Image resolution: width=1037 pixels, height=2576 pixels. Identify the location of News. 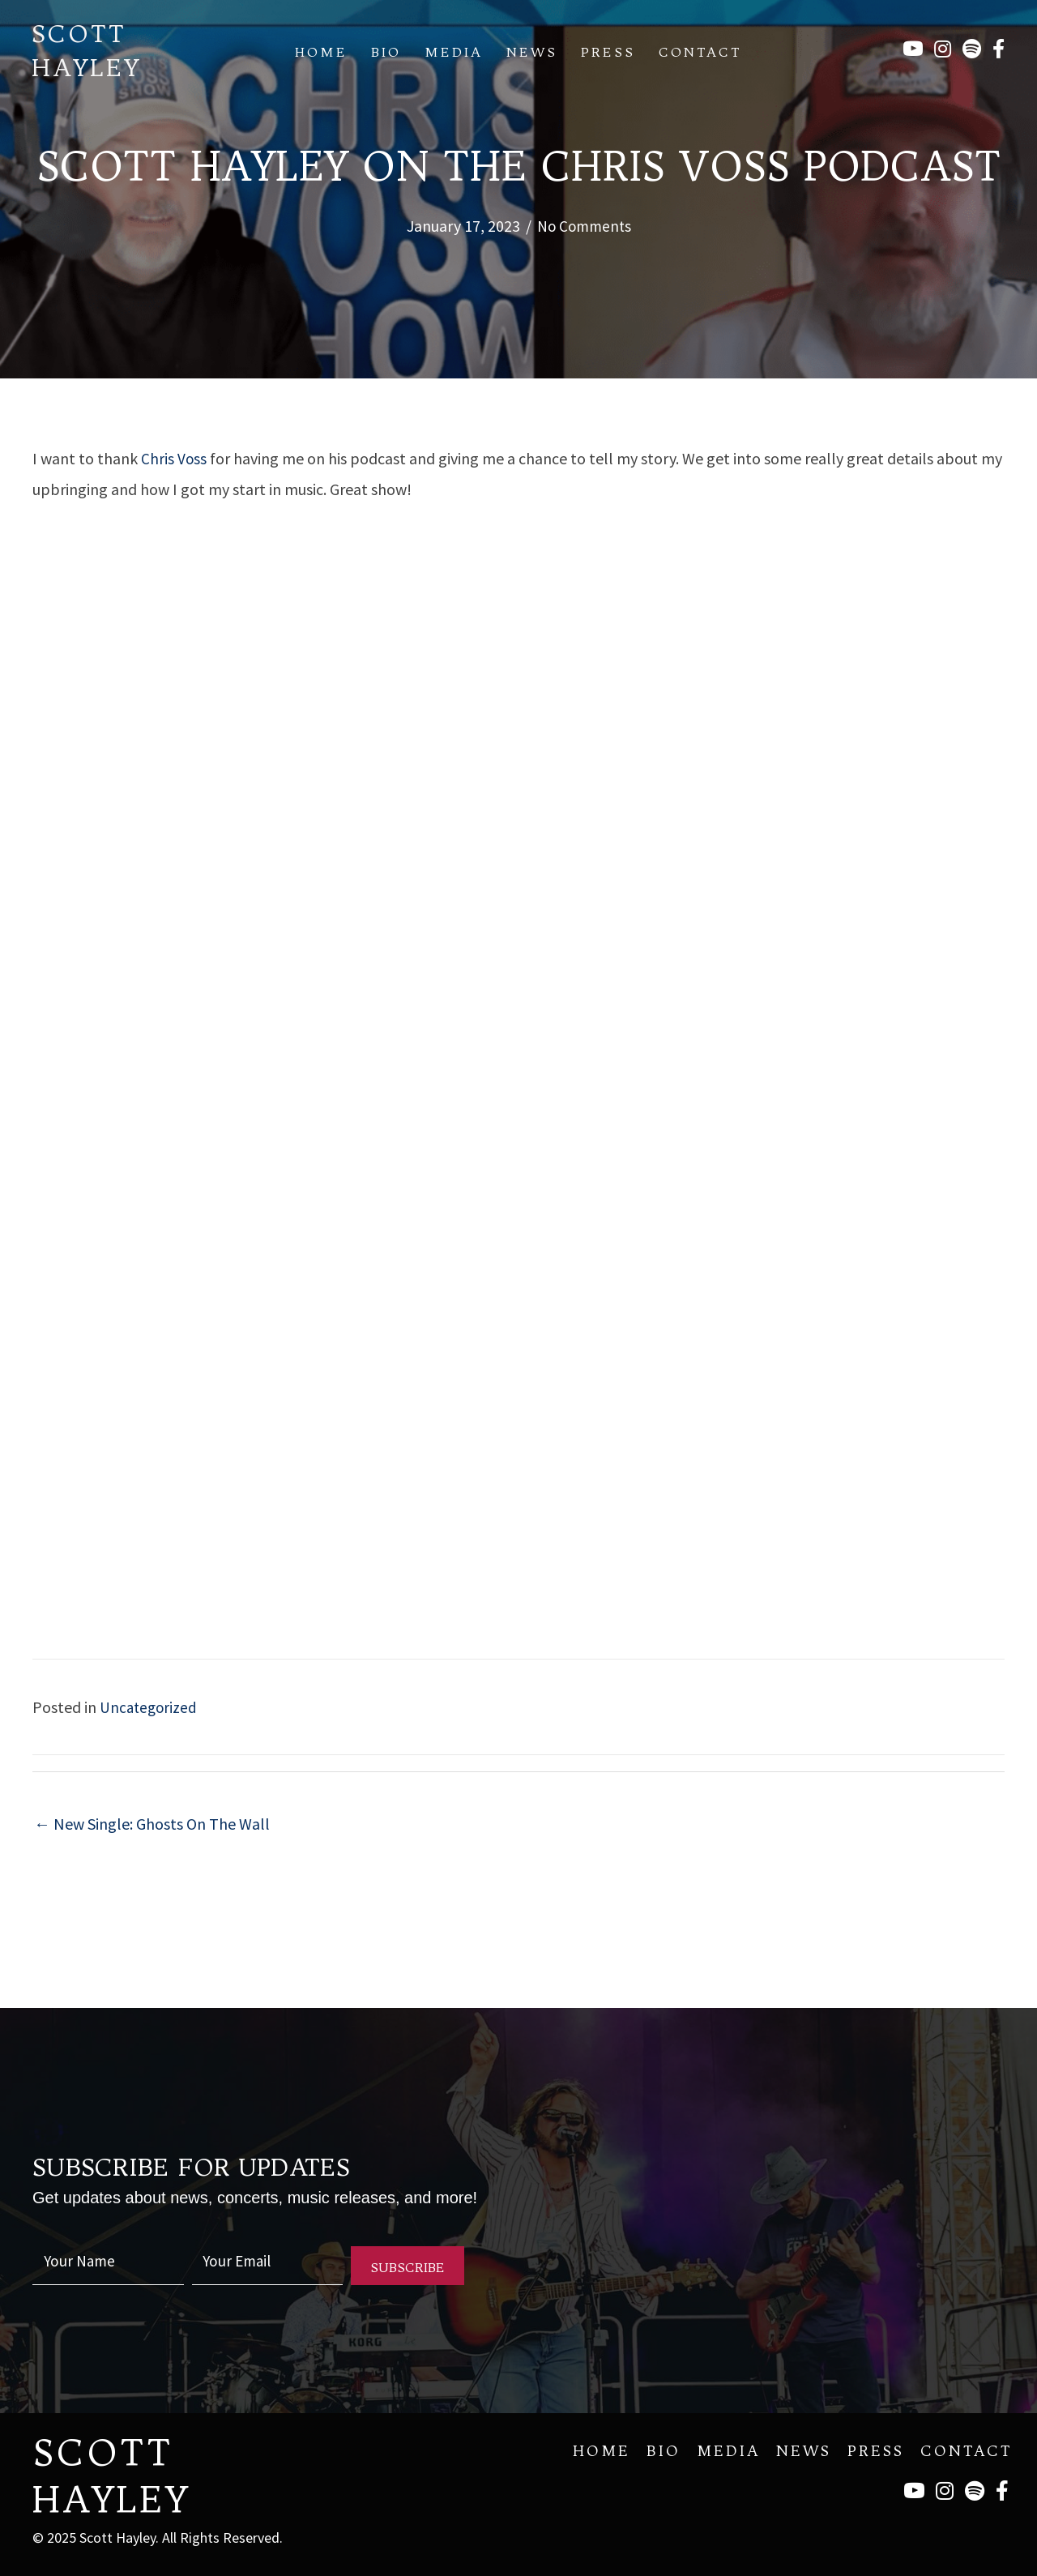
(531, 52).